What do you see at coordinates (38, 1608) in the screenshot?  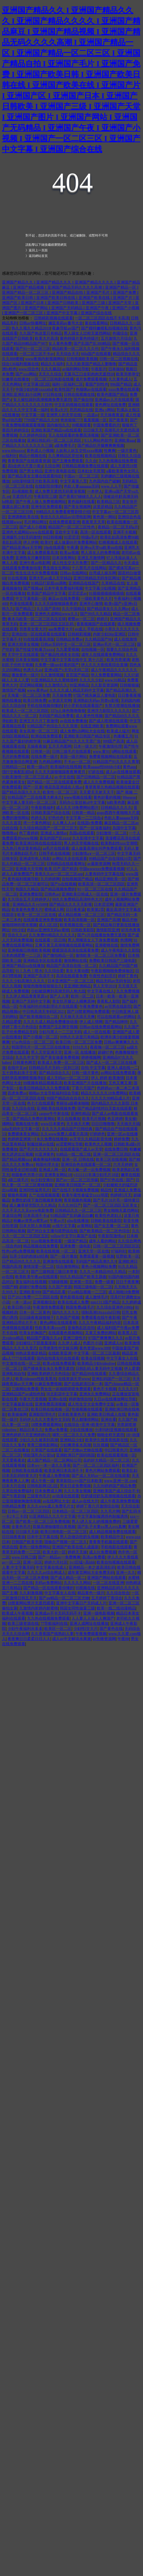 I see `久激情内射婷内射蜜桃` at bounding box center [38, 1608].